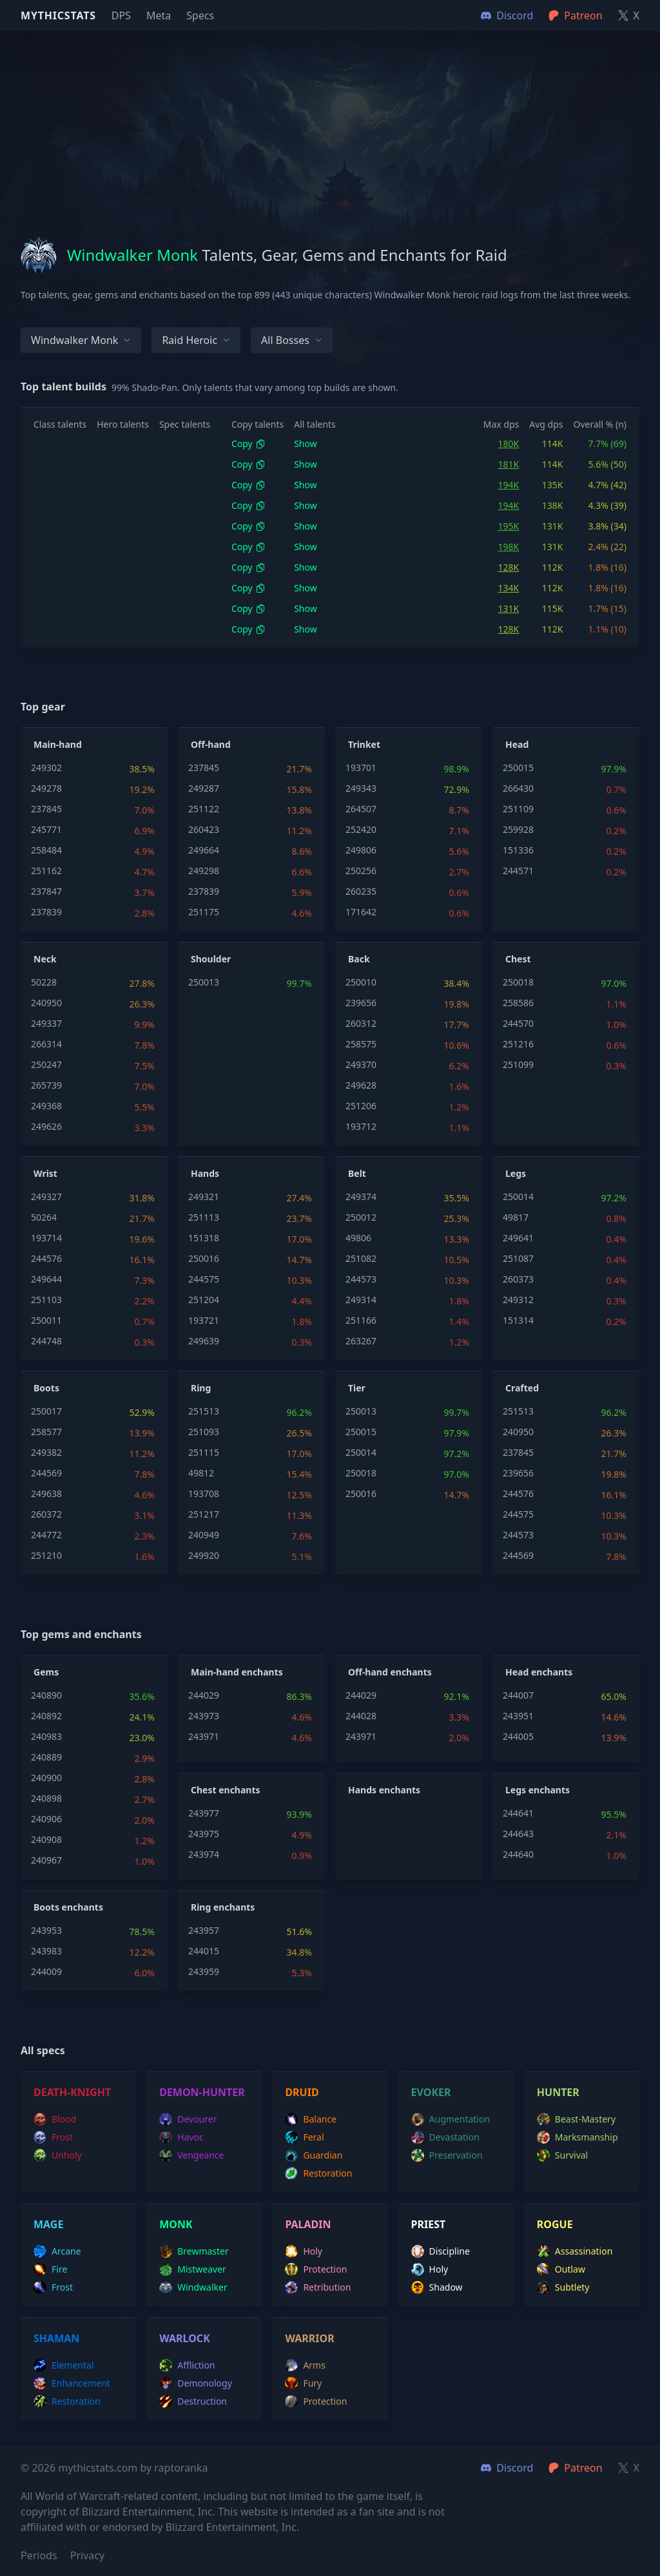 The height and width of the screenshot is (2576, 660). What do you see at coordinates (518, 829) in the screenshot?
I see `259928` at bounding box center [518, 829].